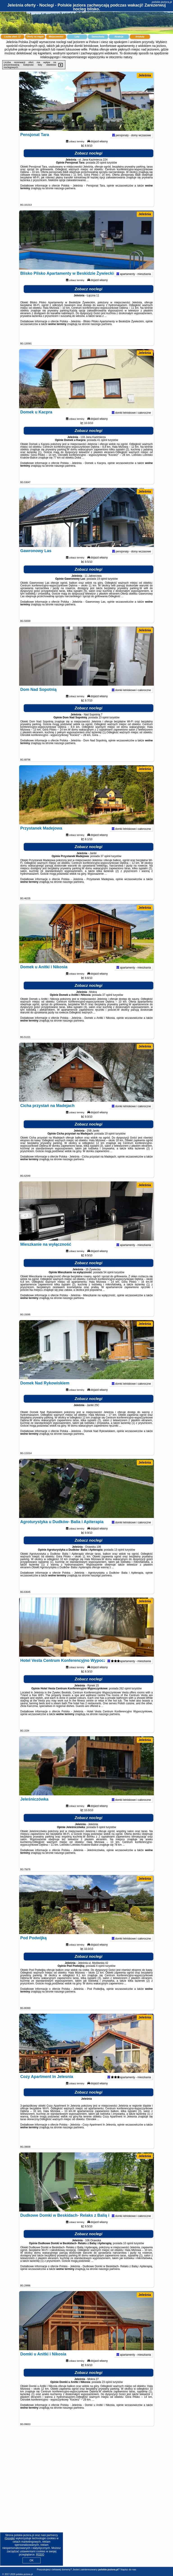 This screenshot has height=2576, width=173. What do you see at coordinates (128, 2251) in the screenshot?
I see `10 opinii` at bounding box center [128, 2251].